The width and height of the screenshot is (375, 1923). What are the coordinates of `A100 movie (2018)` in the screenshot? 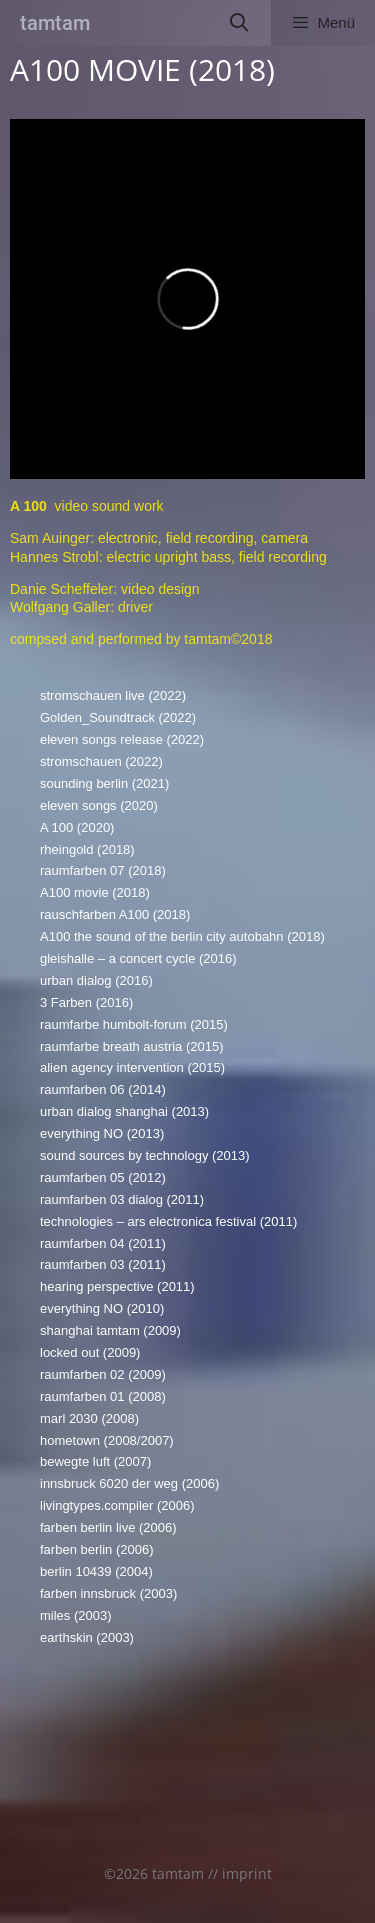 It's located at (95, 892).